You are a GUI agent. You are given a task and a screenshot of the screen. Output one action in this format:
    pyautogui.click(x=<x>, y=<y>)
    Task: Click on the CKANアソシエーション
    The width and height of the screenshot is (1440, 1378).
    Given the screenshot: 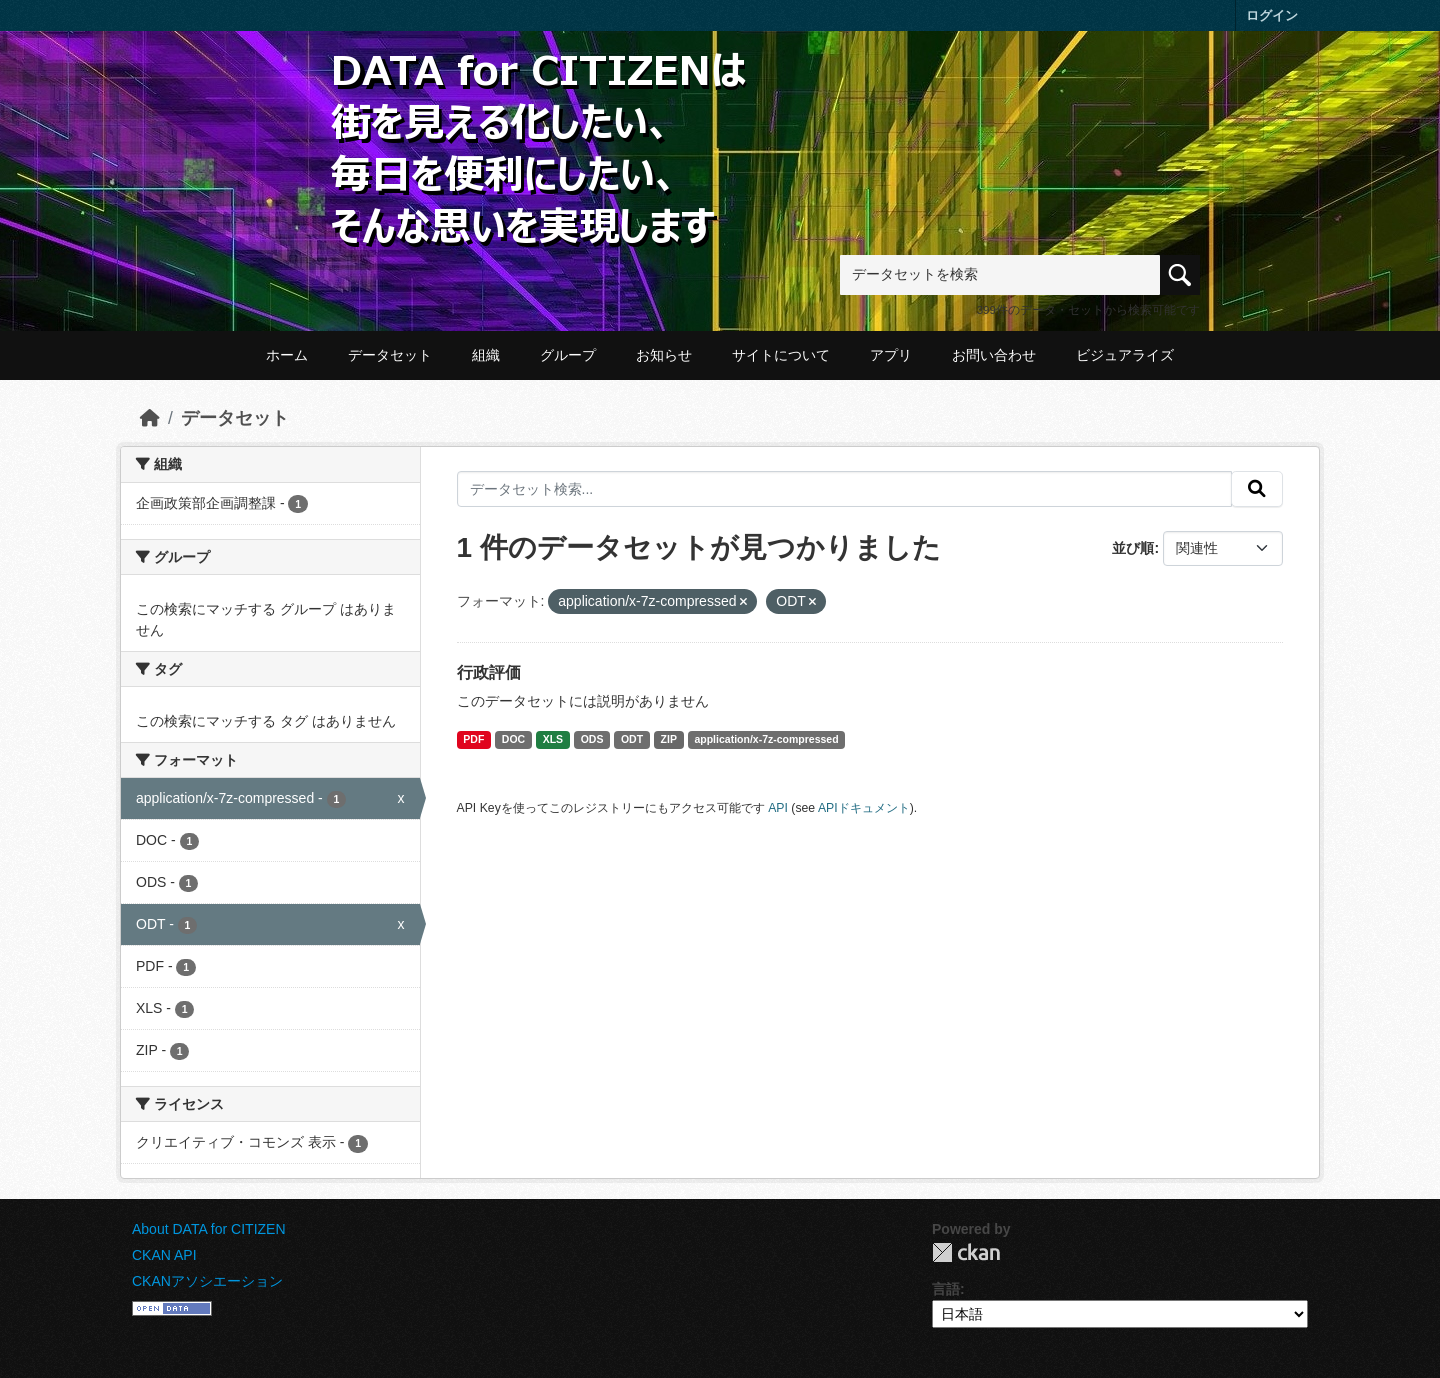 What is the action you would take?
    pyautogui.click(x=207, y=1281)
    